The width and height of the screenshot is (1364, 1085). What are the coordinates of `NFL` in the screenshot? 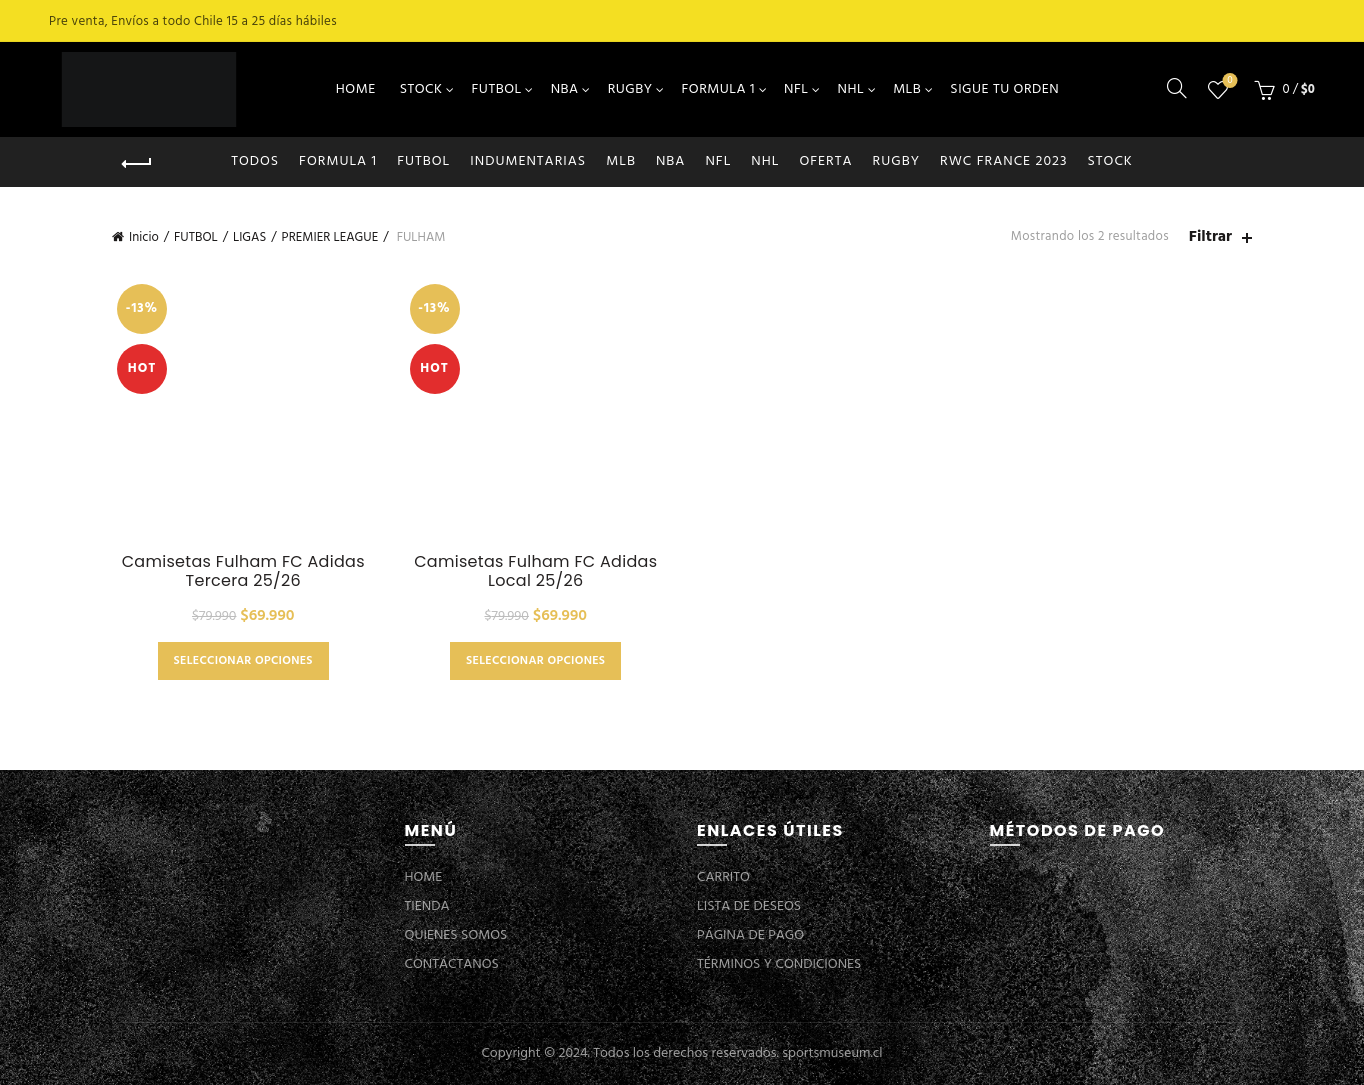 It's located at (796, 89).